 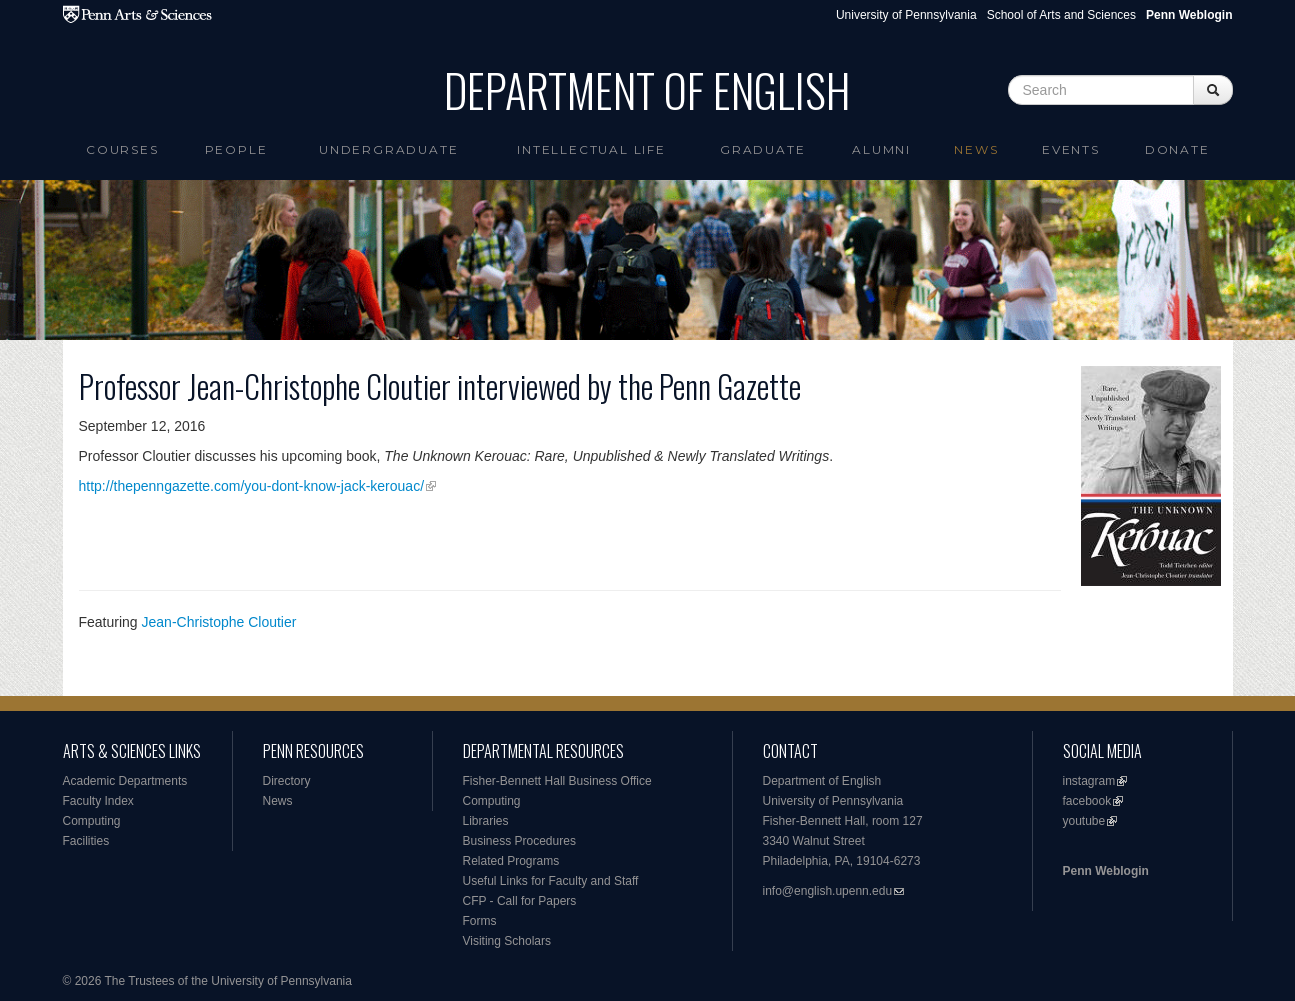 I want to click on facebook, so click(x=1087, y=801).